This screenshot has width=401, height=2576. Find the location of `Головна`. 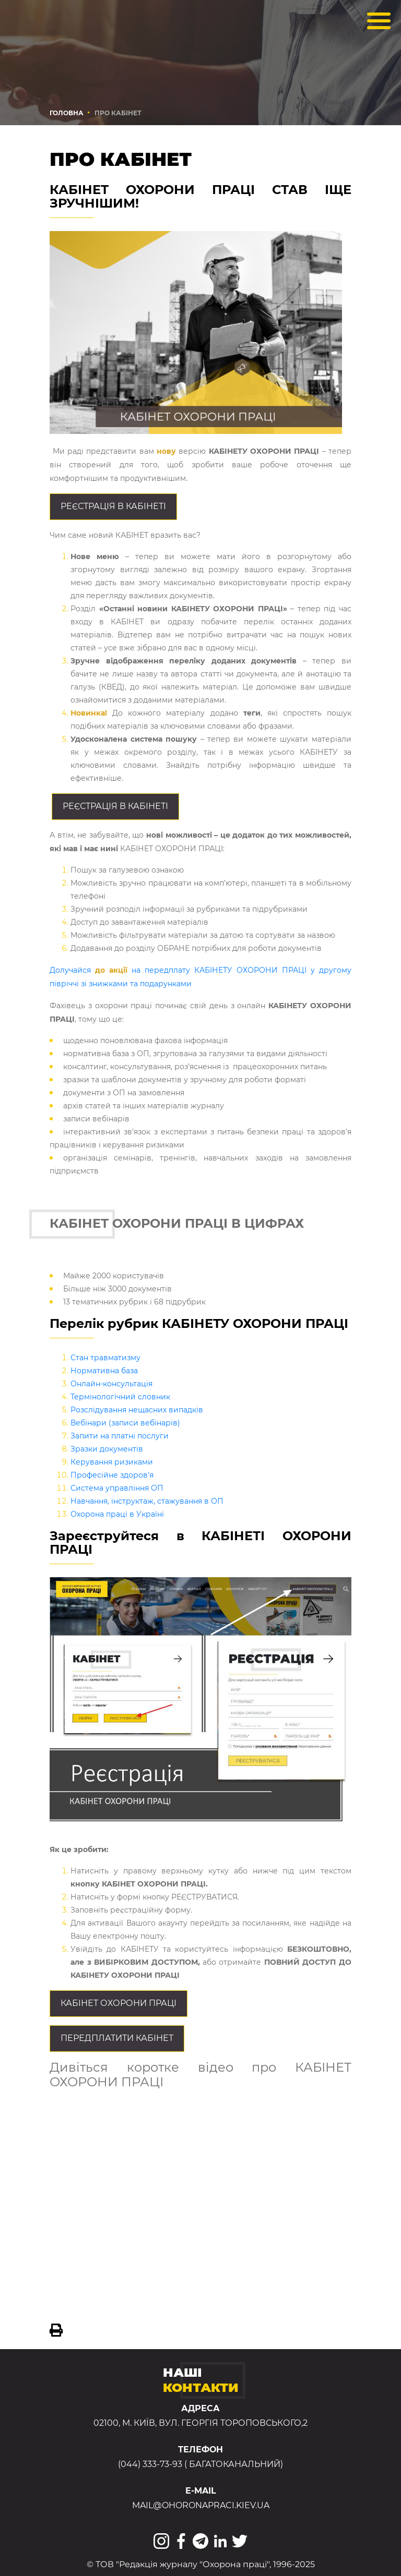

Головна is located at coordinates (67, 113).